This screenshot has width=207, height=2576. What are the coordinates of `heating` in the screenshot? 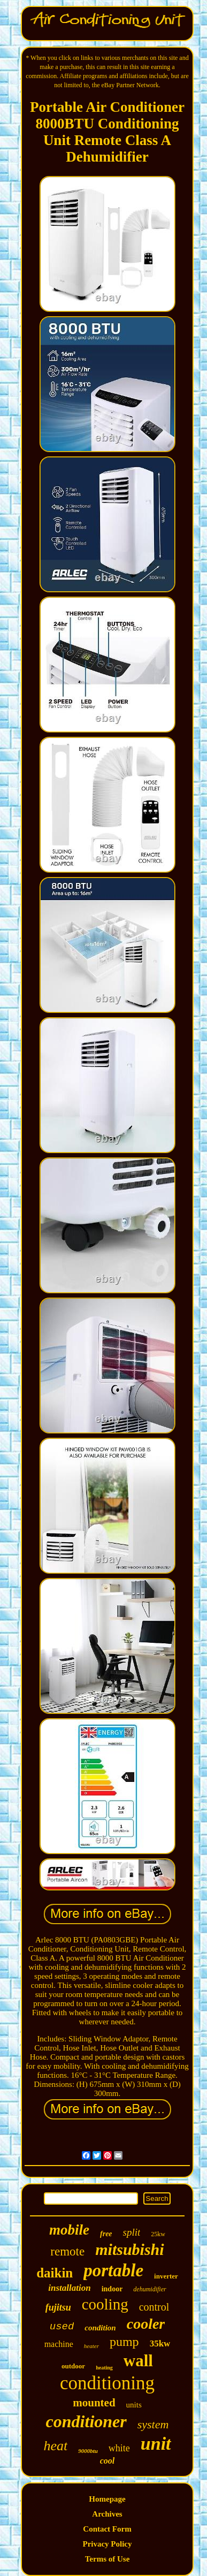 It's located at (104, 2368).